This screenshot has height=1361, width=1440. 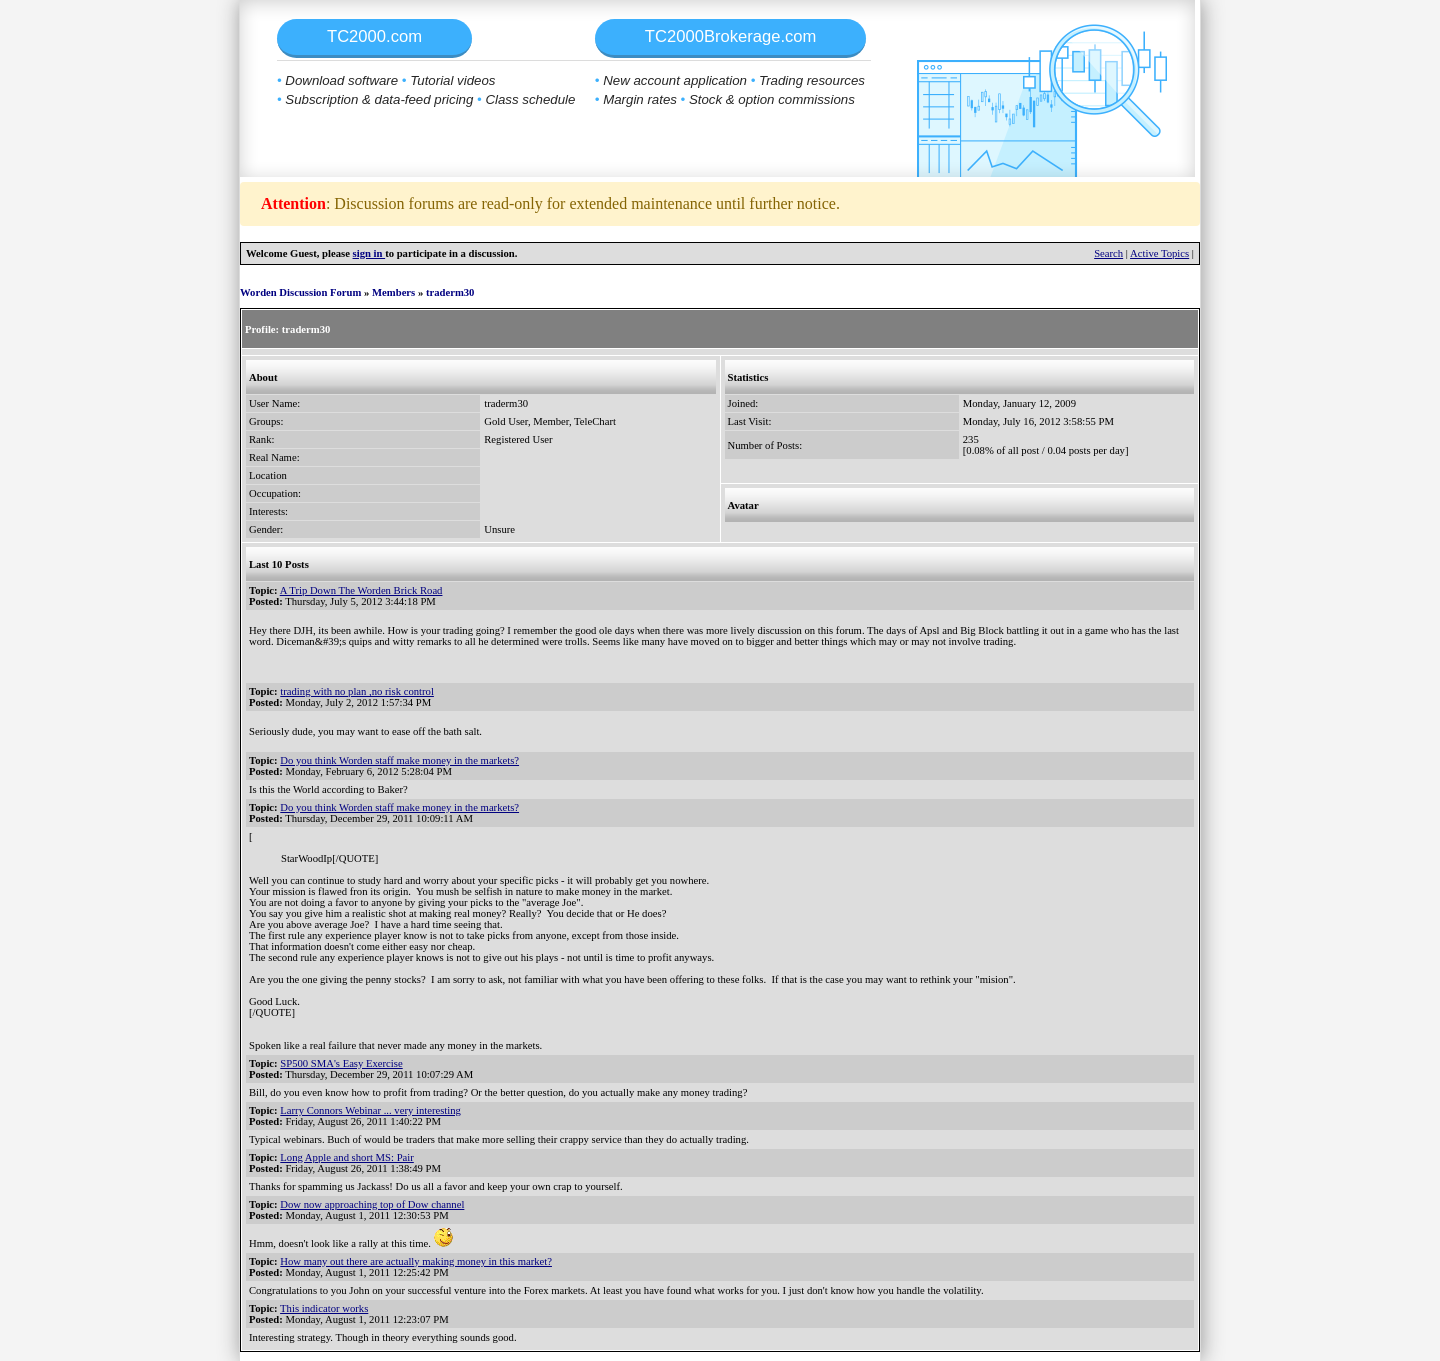 What do you see at coordinates (300, 292) in the screenshot?
I see `Worden Discussion Forum` at bounding box center [300, 292].